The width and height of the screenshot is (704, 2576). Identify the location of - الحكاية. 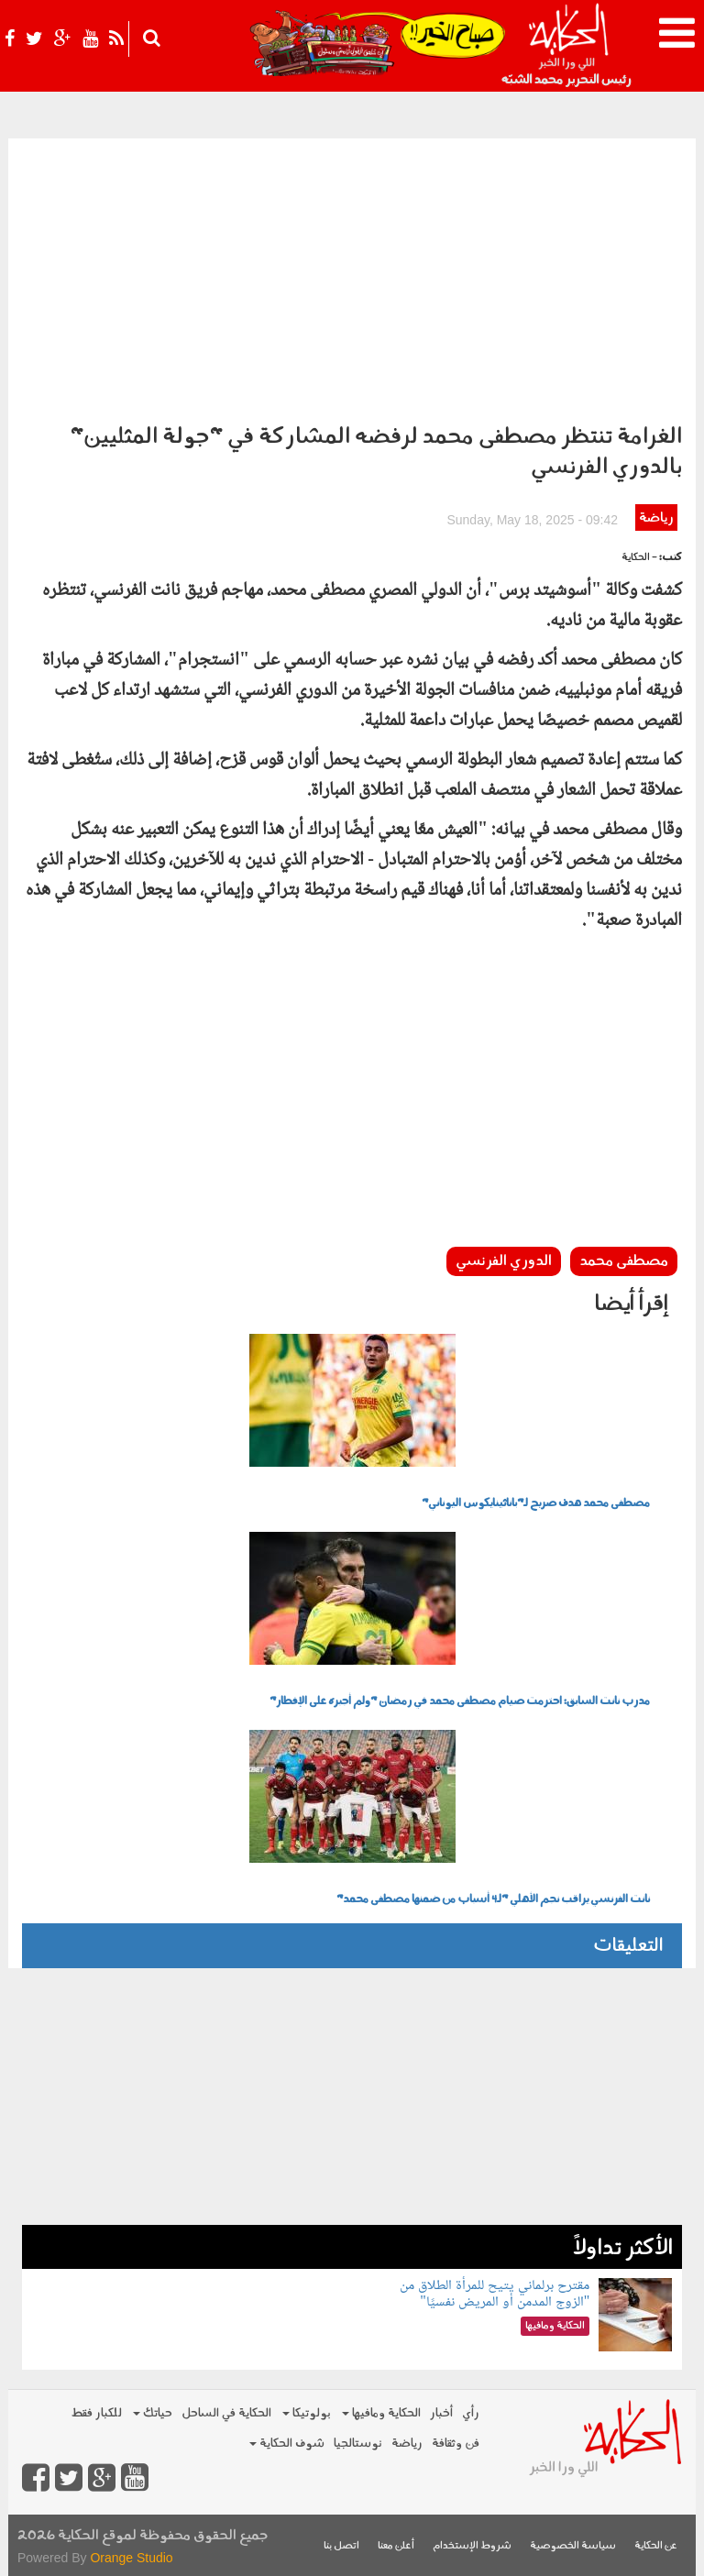
(639, 558).